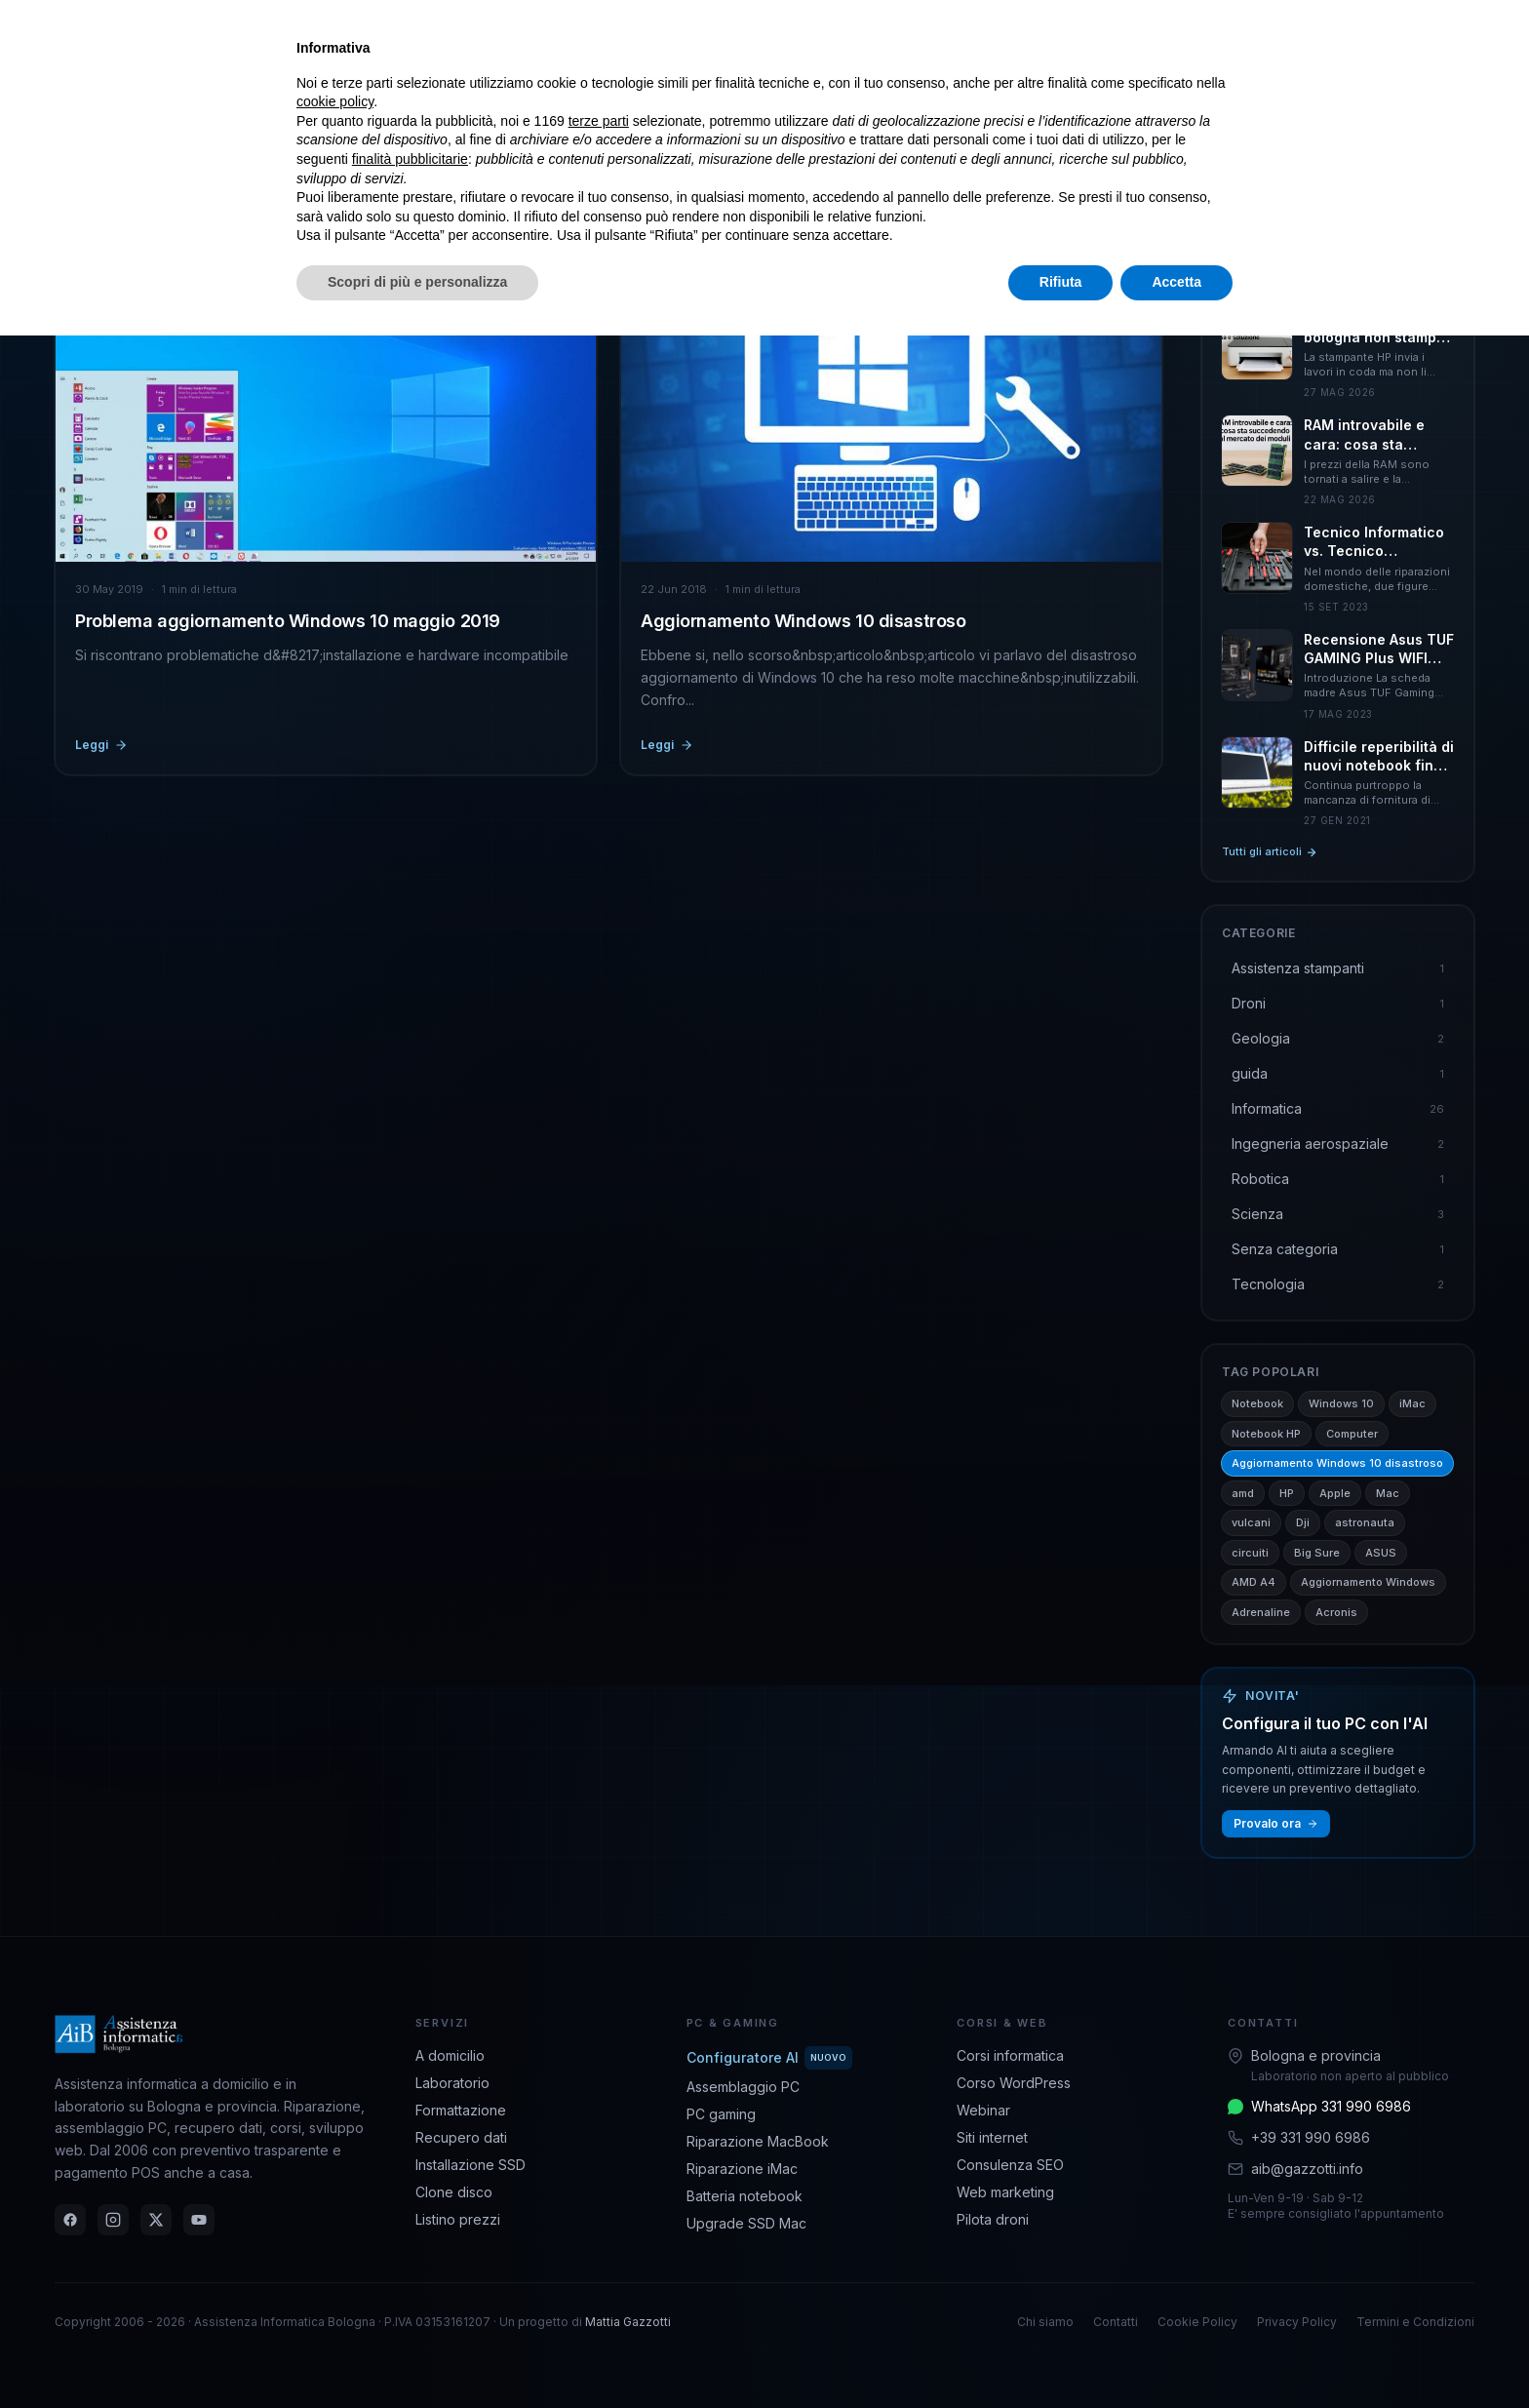 The width and height of the screenshot is (1529, 2408). I want to click on Big Sure, so click(1317, 1552).